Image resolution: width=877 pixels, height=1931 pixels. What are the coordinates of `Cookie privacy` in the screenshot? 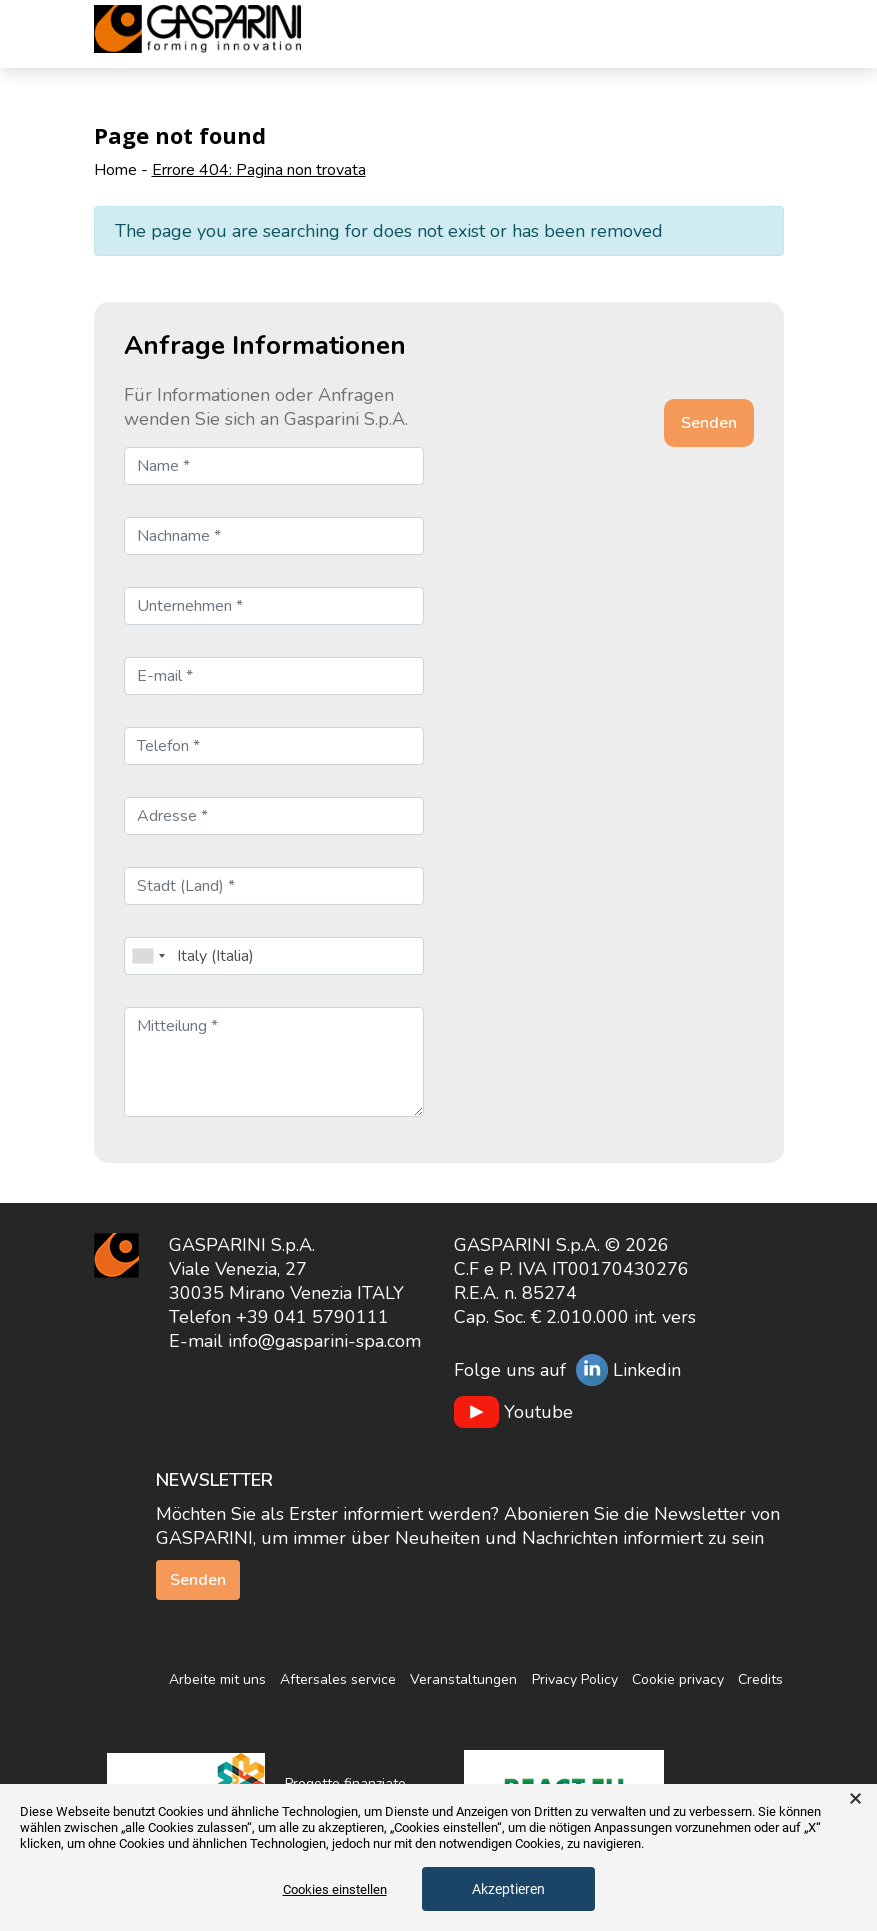 It's located at (678, 1679).